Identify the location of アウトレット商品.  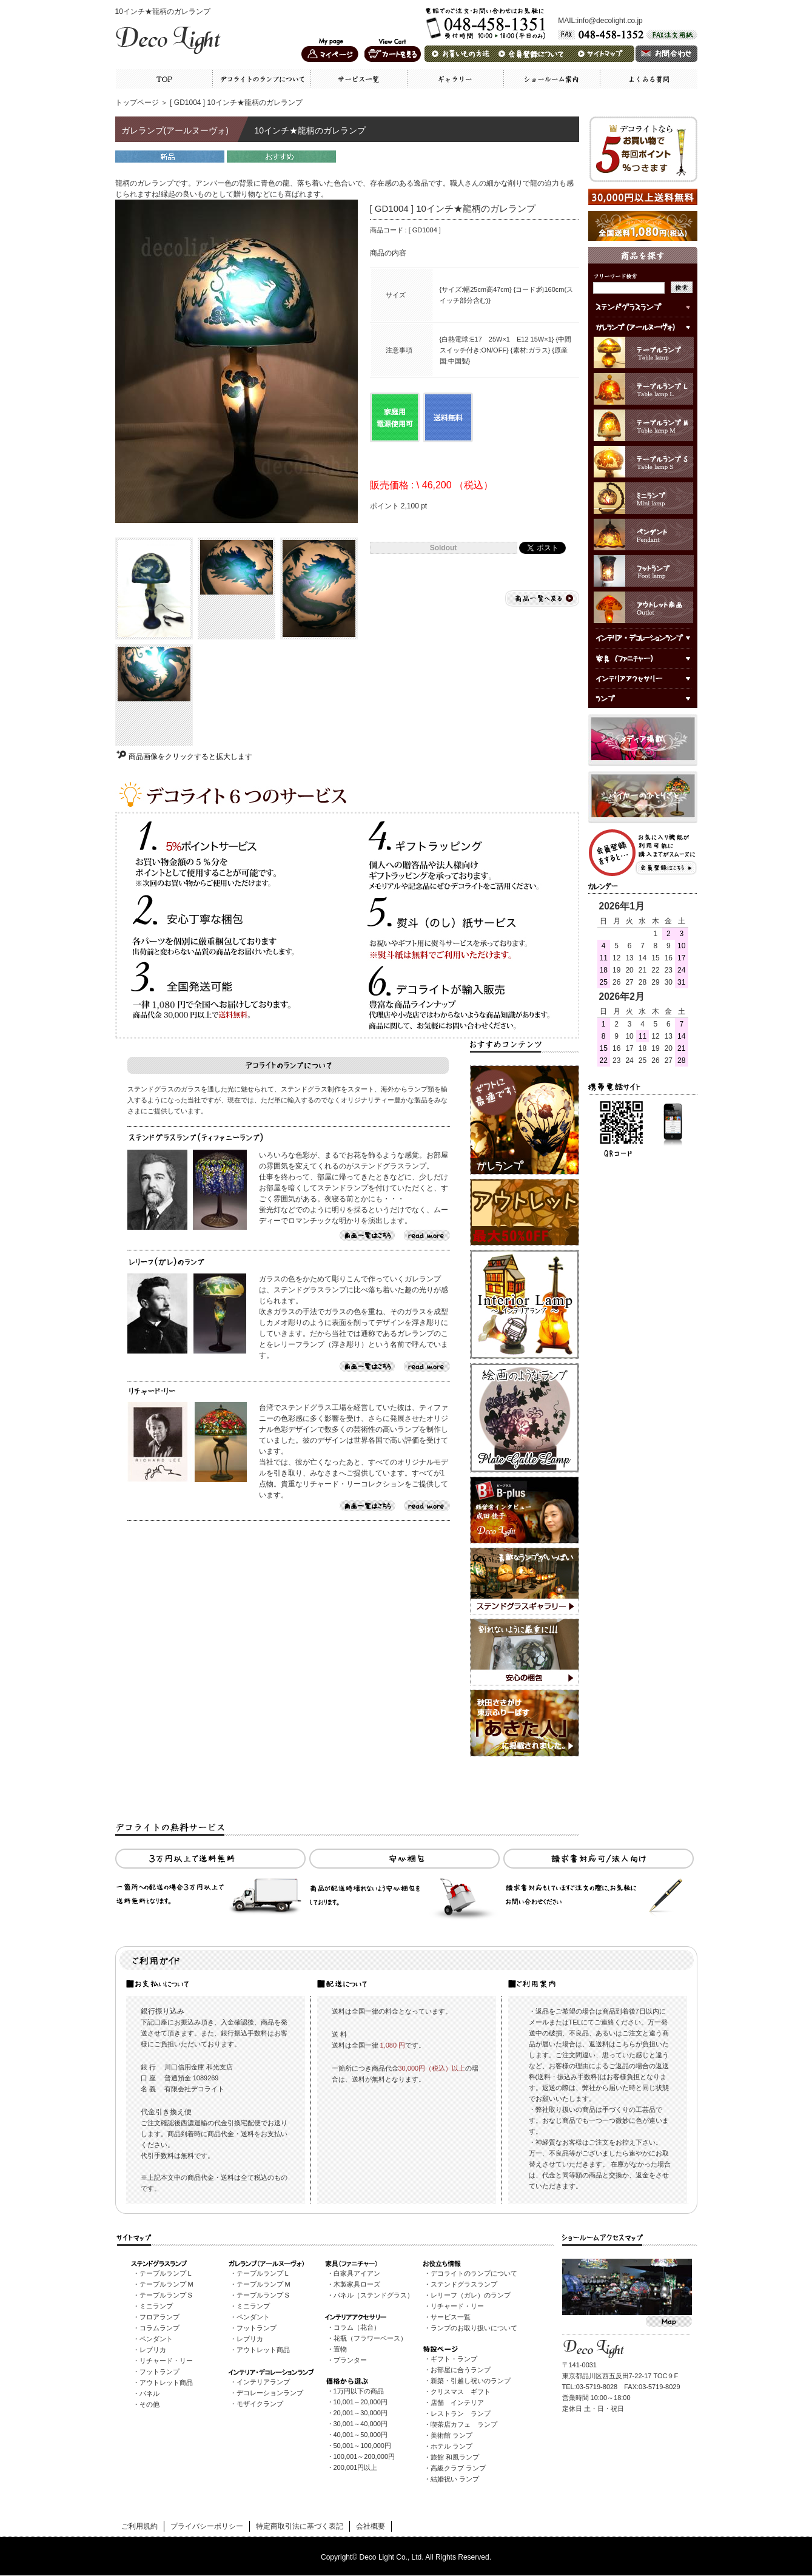
(166, 2382).